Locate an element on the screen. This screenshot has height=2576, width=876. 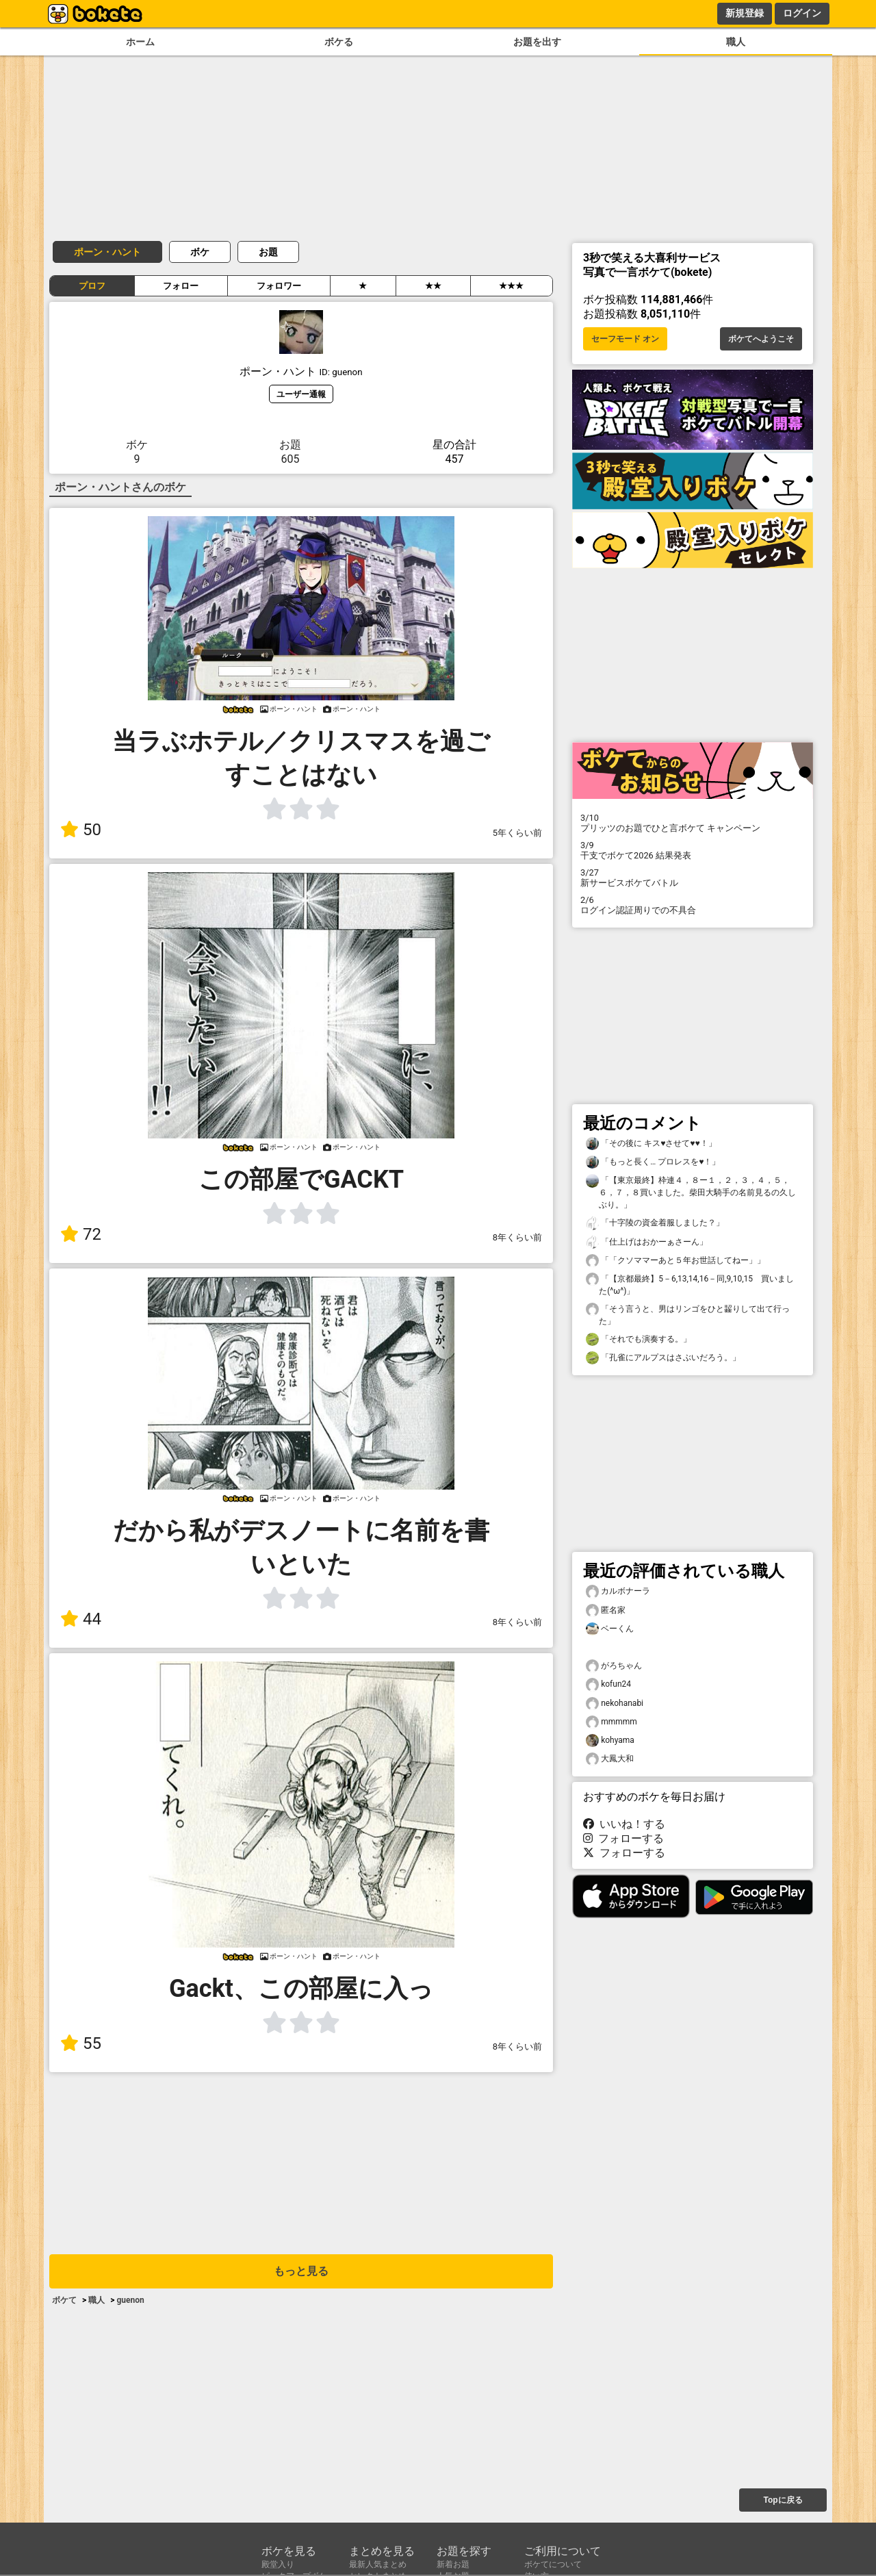
「仕上げはおかーぁさーん」 is located at coordinates (647, 1242).